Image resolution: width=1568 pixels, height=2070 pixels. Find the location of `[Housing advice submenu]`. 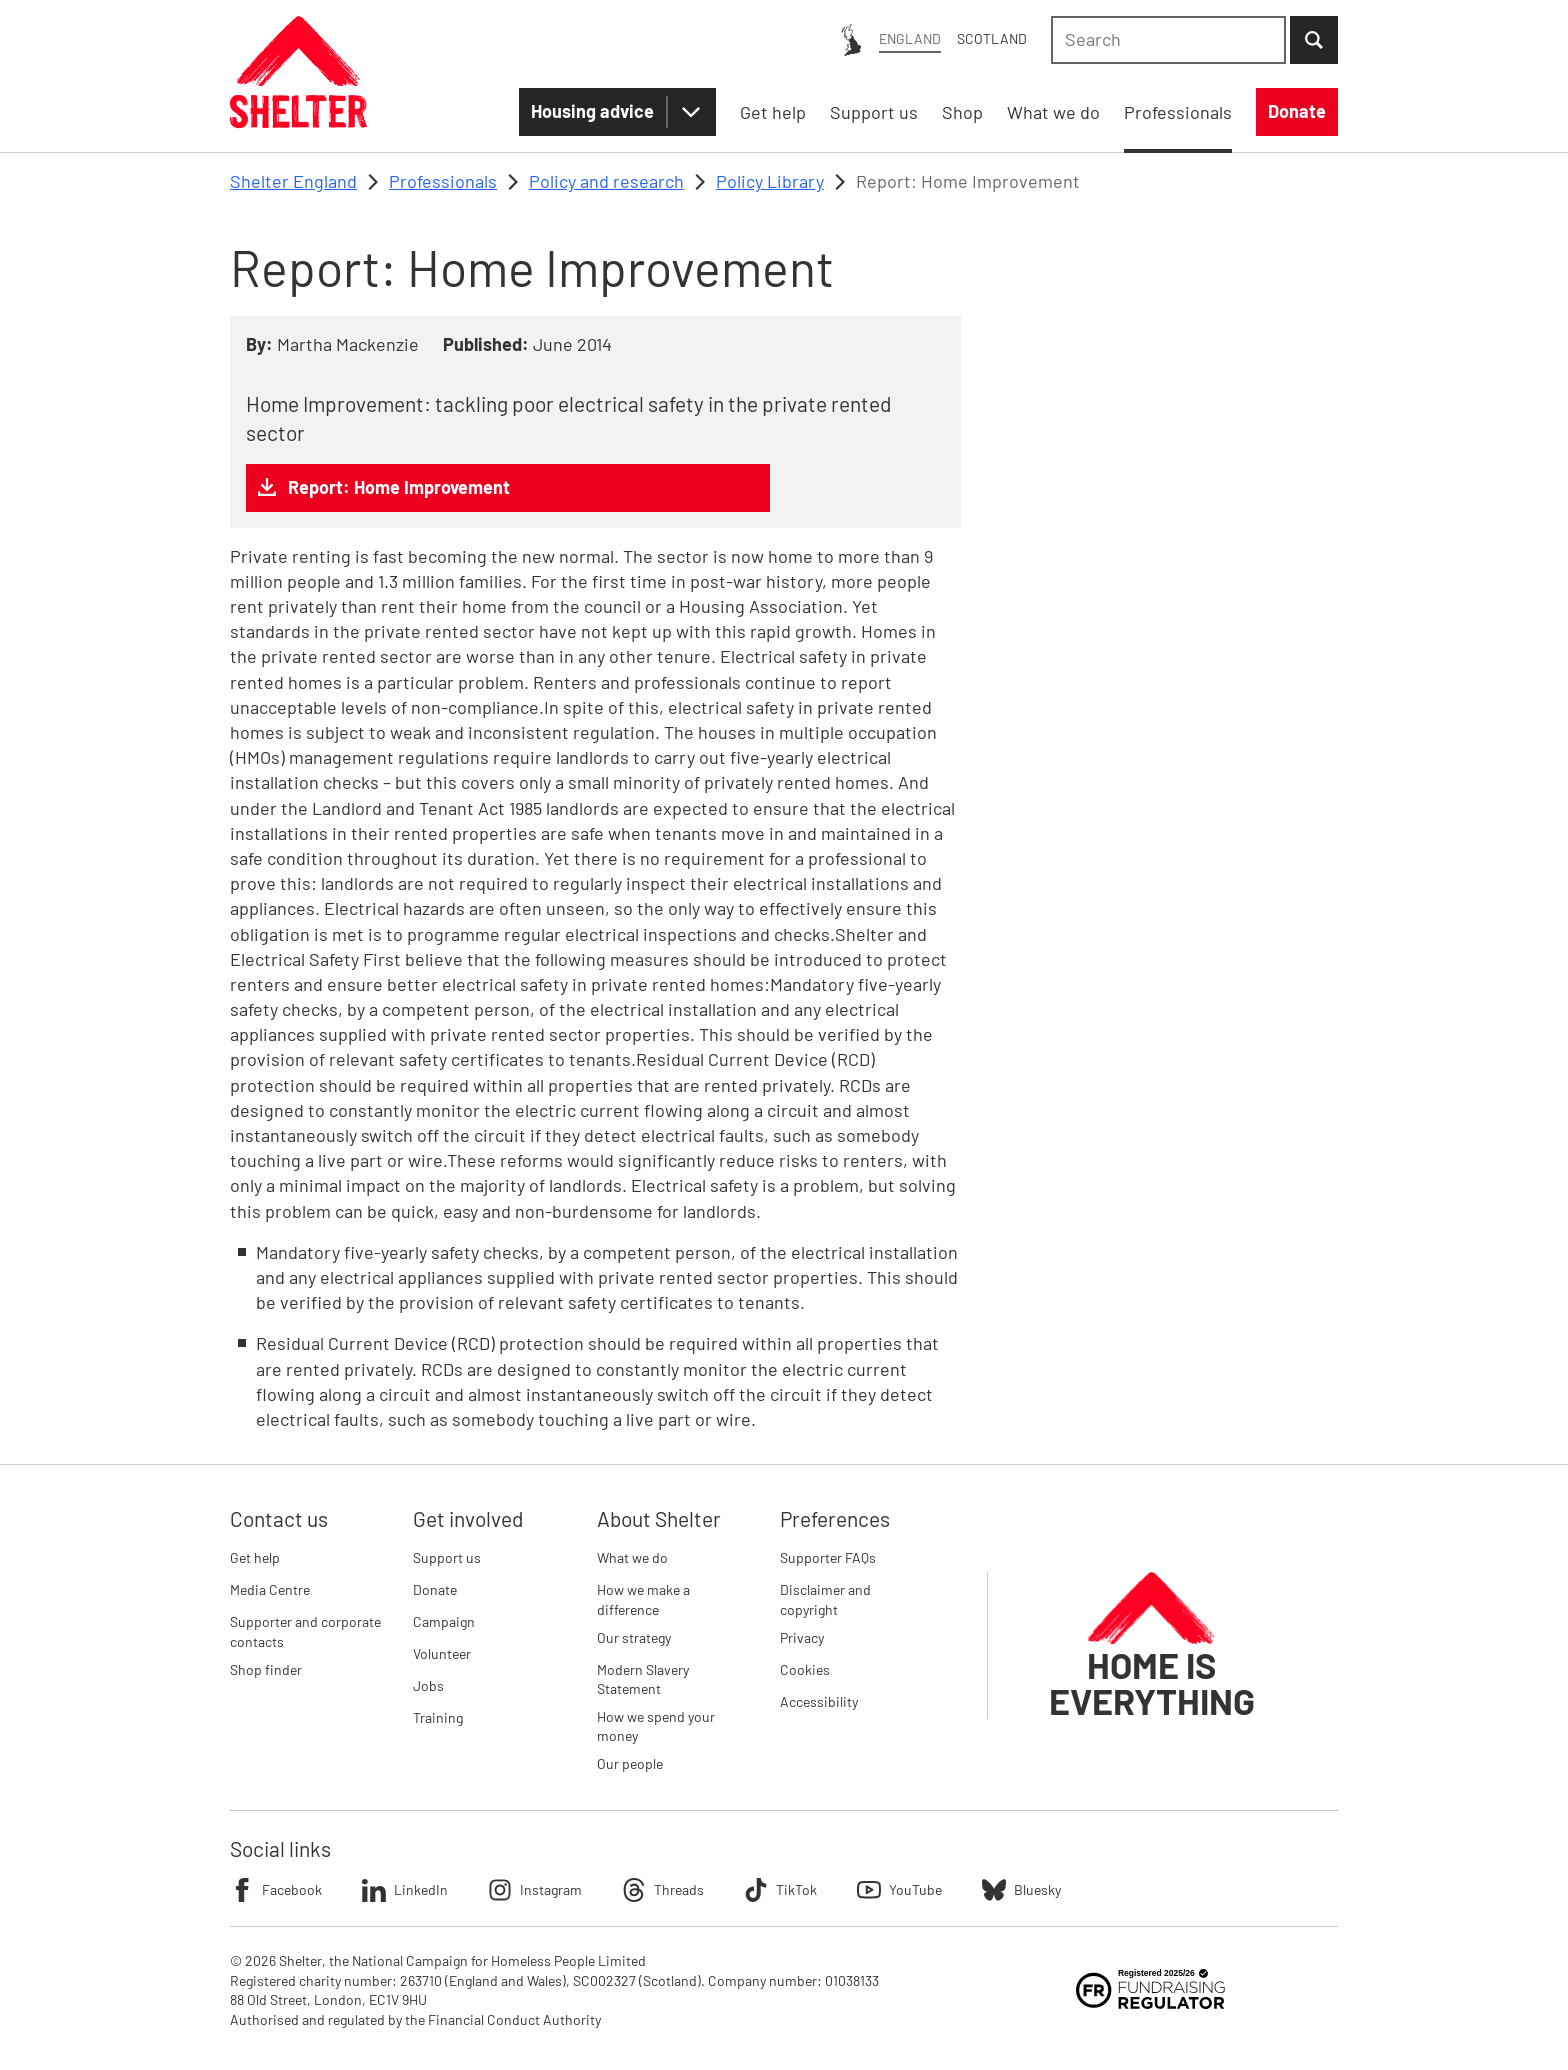

[Housing advice submenu] is located at coordinates (691, 112).